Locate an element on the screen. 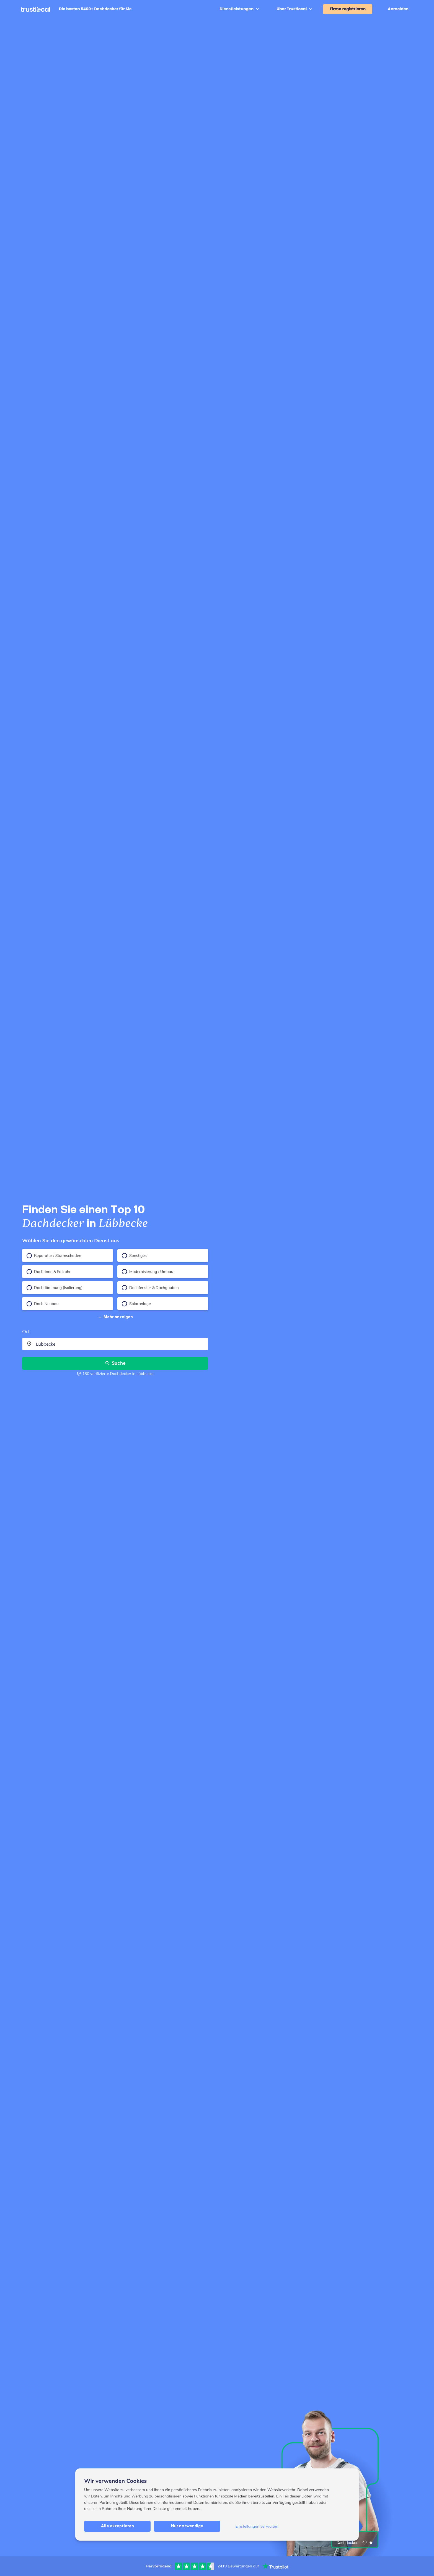 The width and height of the screenshot is (434, 2576). Dachdämmung (Isolierung) is located at coordinates (54, 1287).